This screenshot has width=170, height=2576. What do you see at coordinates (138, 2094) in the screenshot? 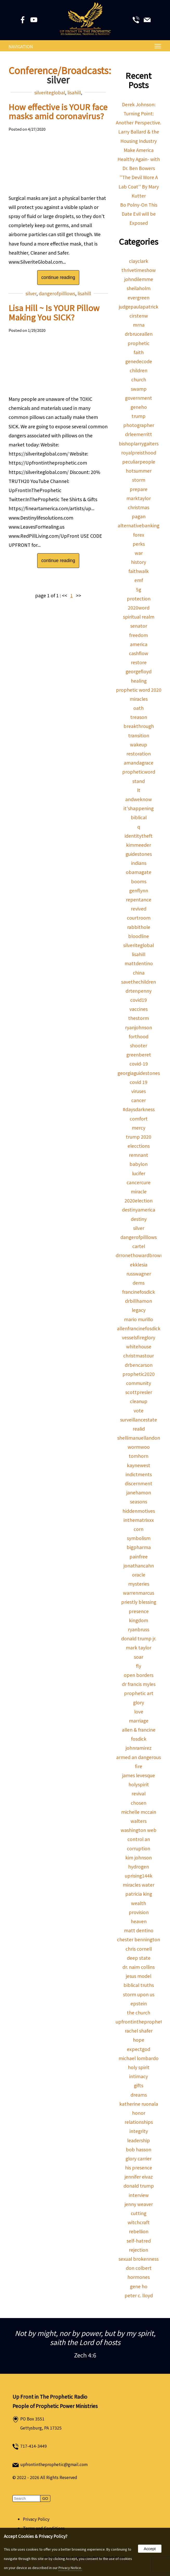
I see `dreams` at bounding box center [138, 2094].